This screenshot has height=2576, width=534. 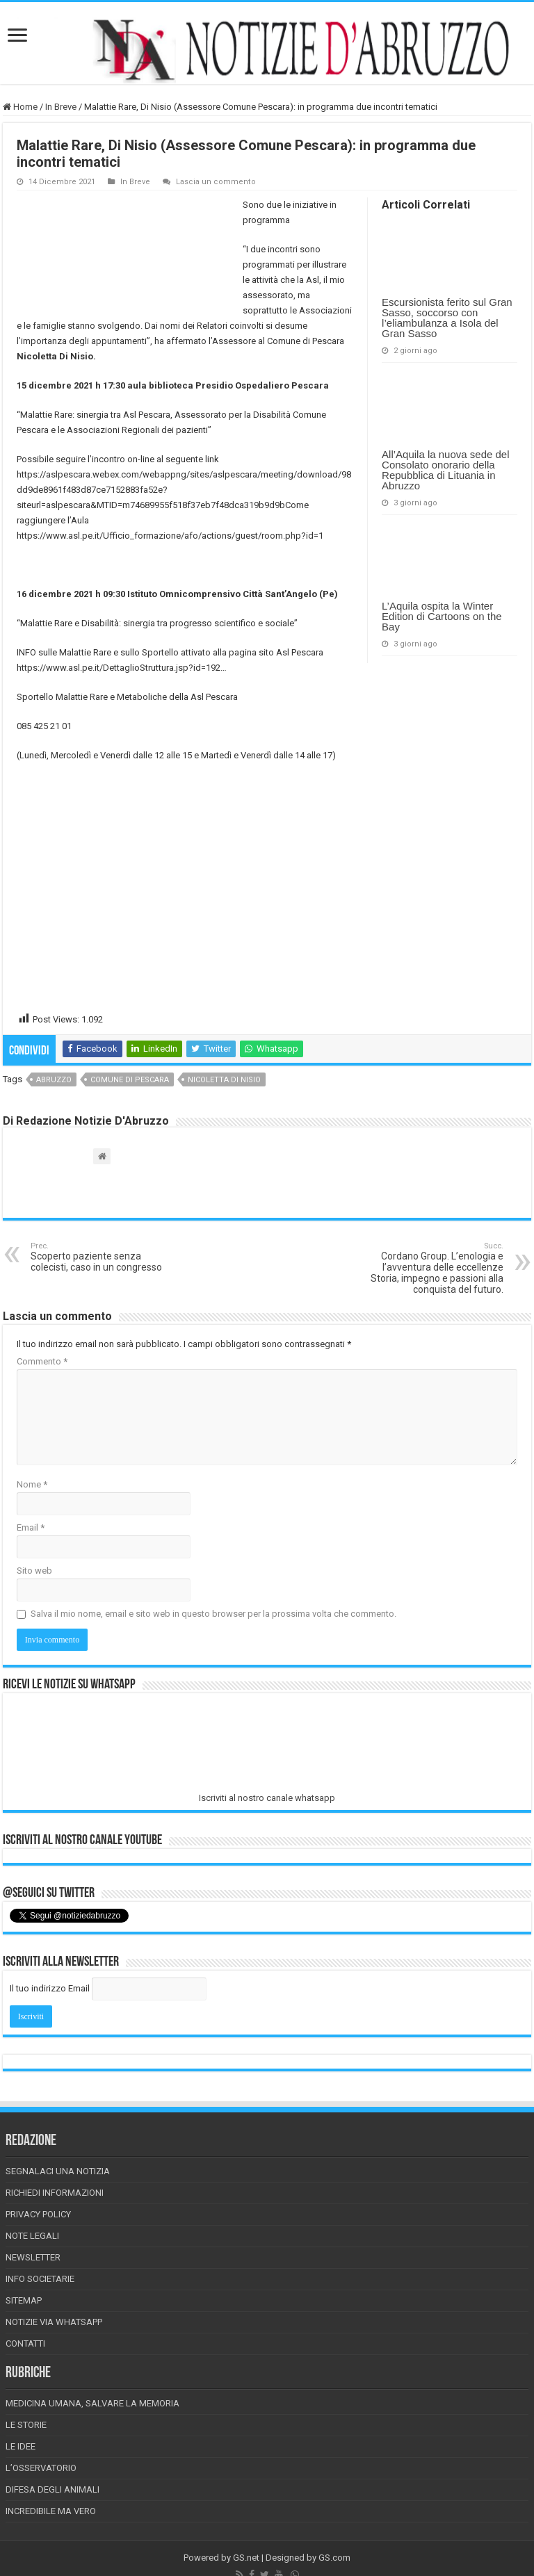 What do you see at coordinates (432, 1268) in the screenshot?
I see `Cordano Group. L’enologia e l’avventura delle eccellenze Storia, impegno e passioni alla conquista del futuro.` at bounding box center [432, 1268].